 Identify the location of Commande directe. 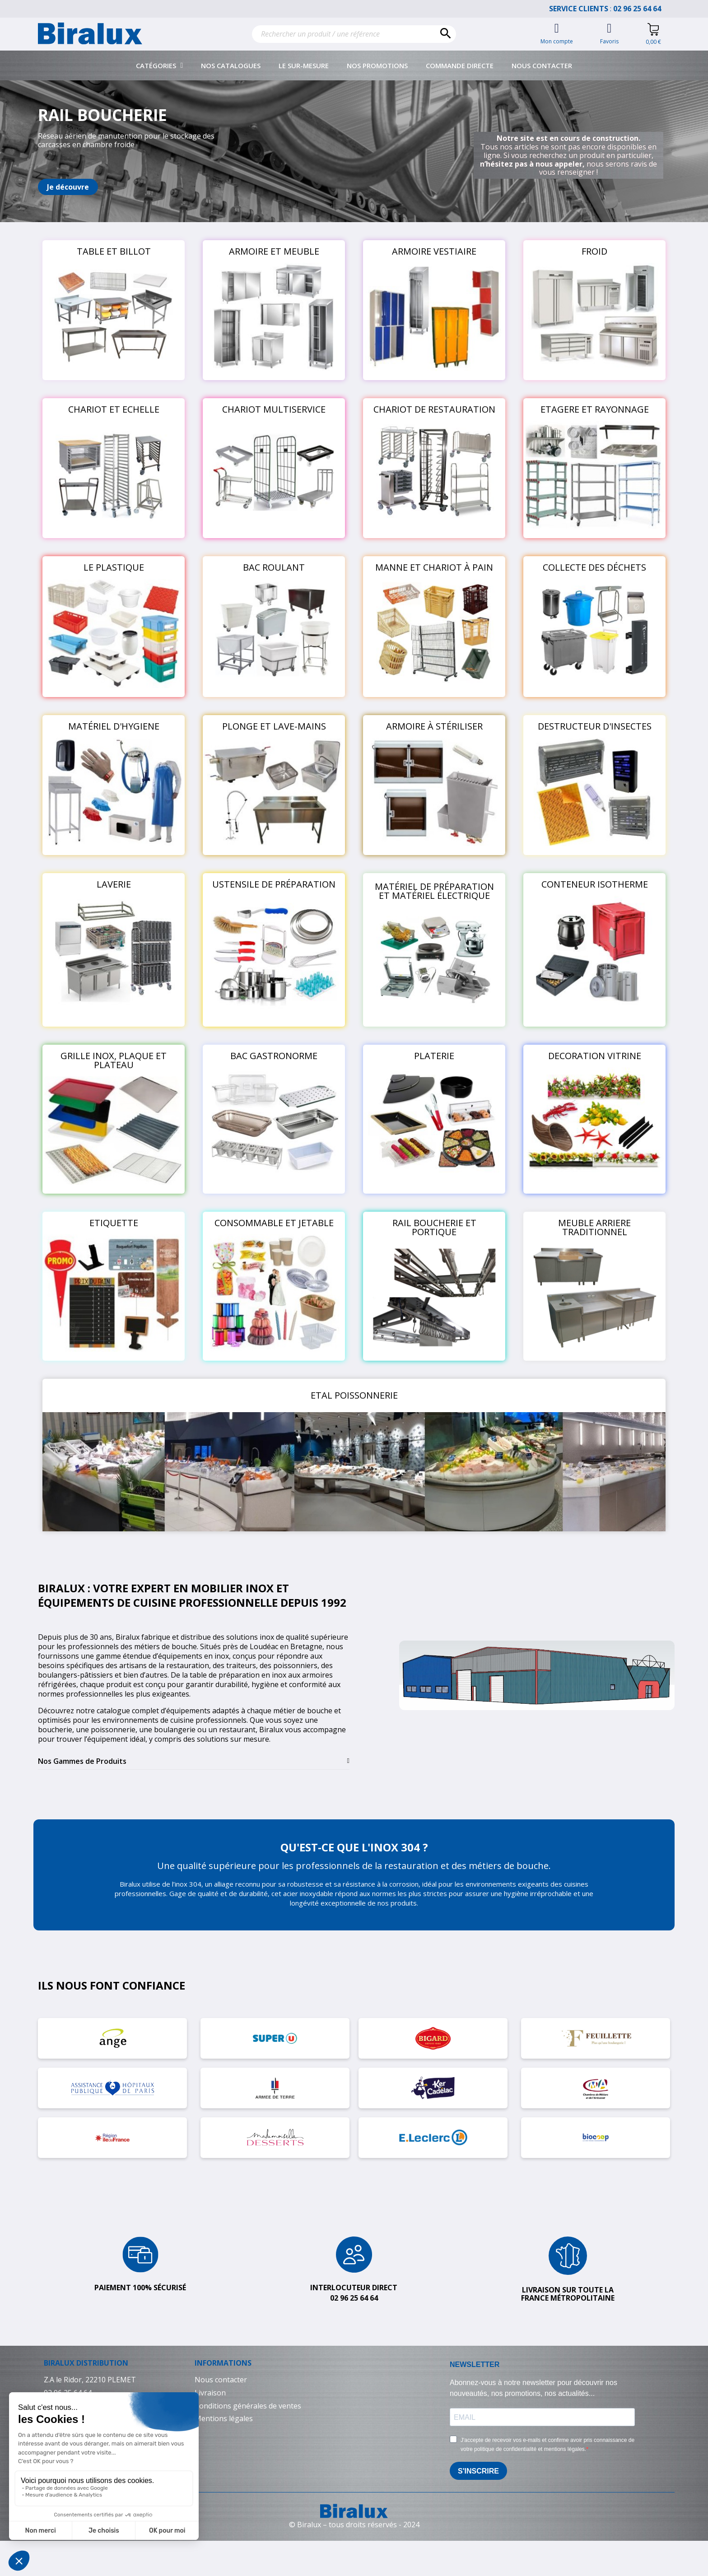
(460, 65).